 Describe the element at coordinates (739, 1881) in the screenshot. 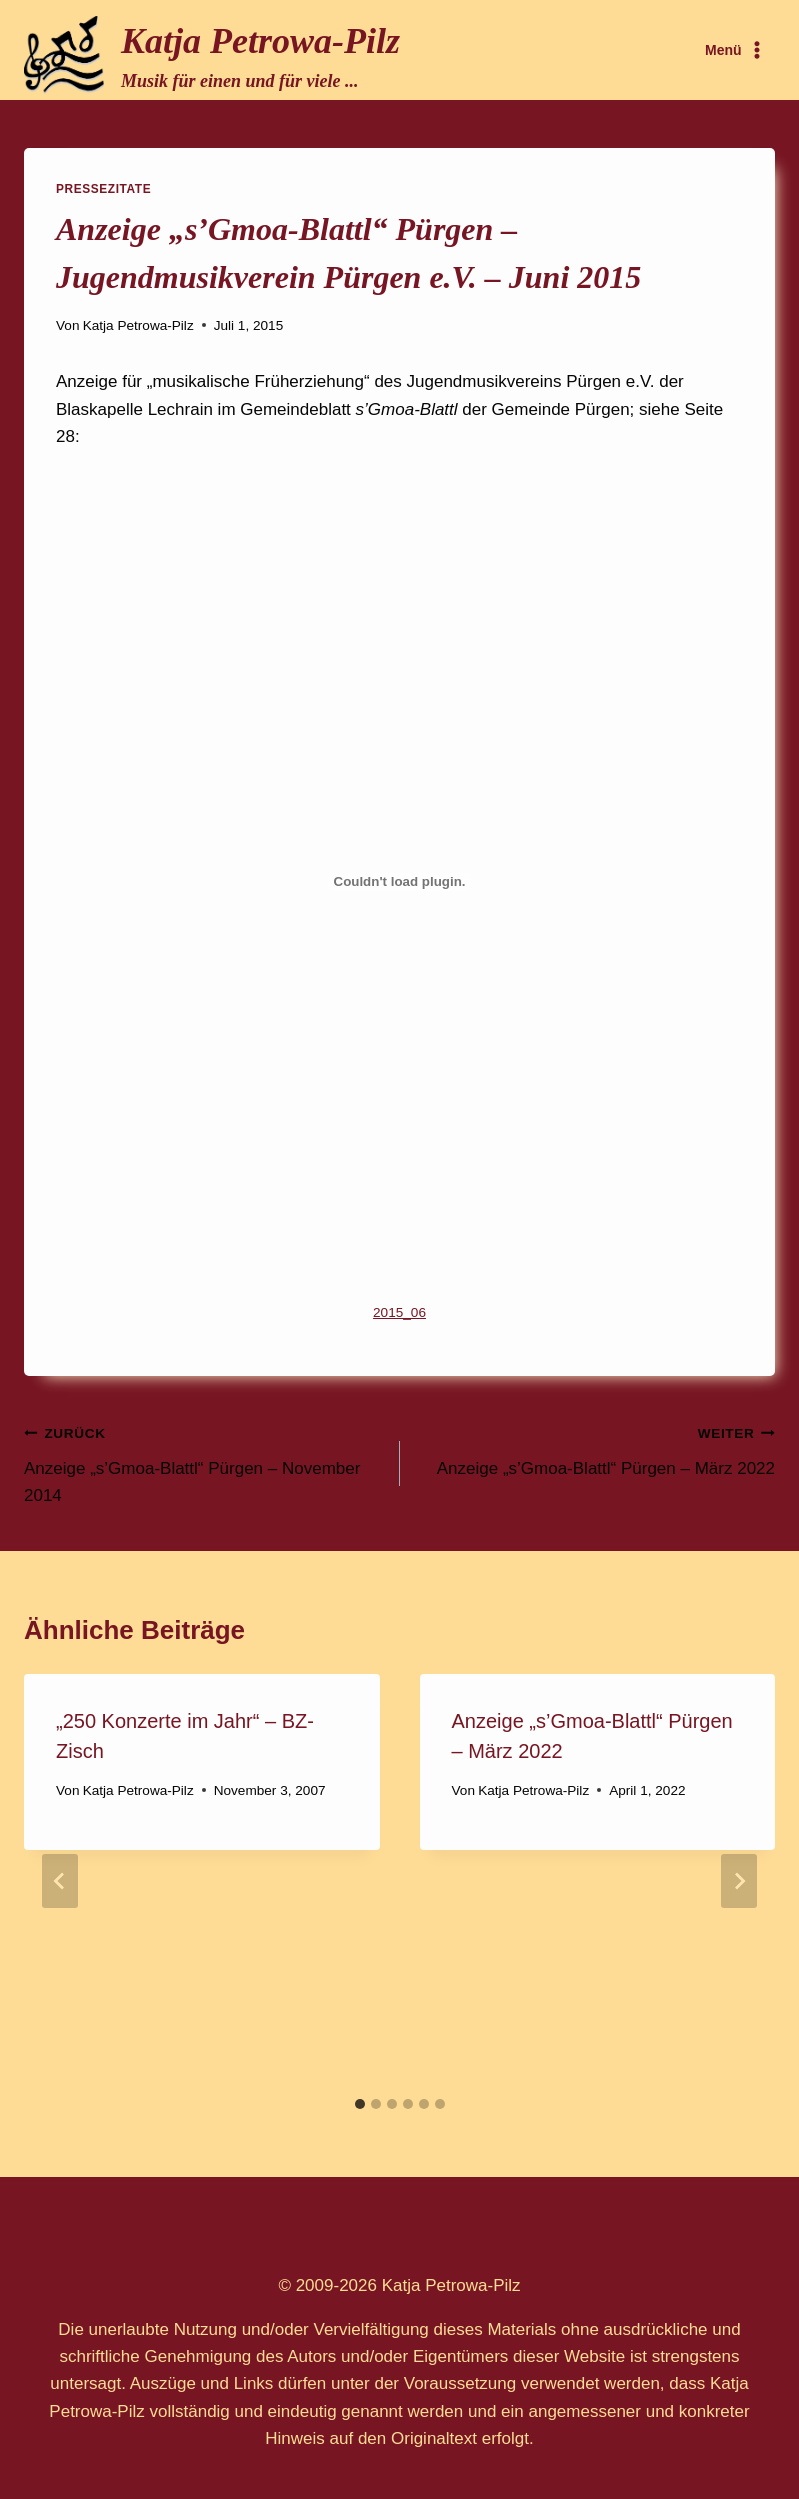

I see `[Weiter]` at that location.